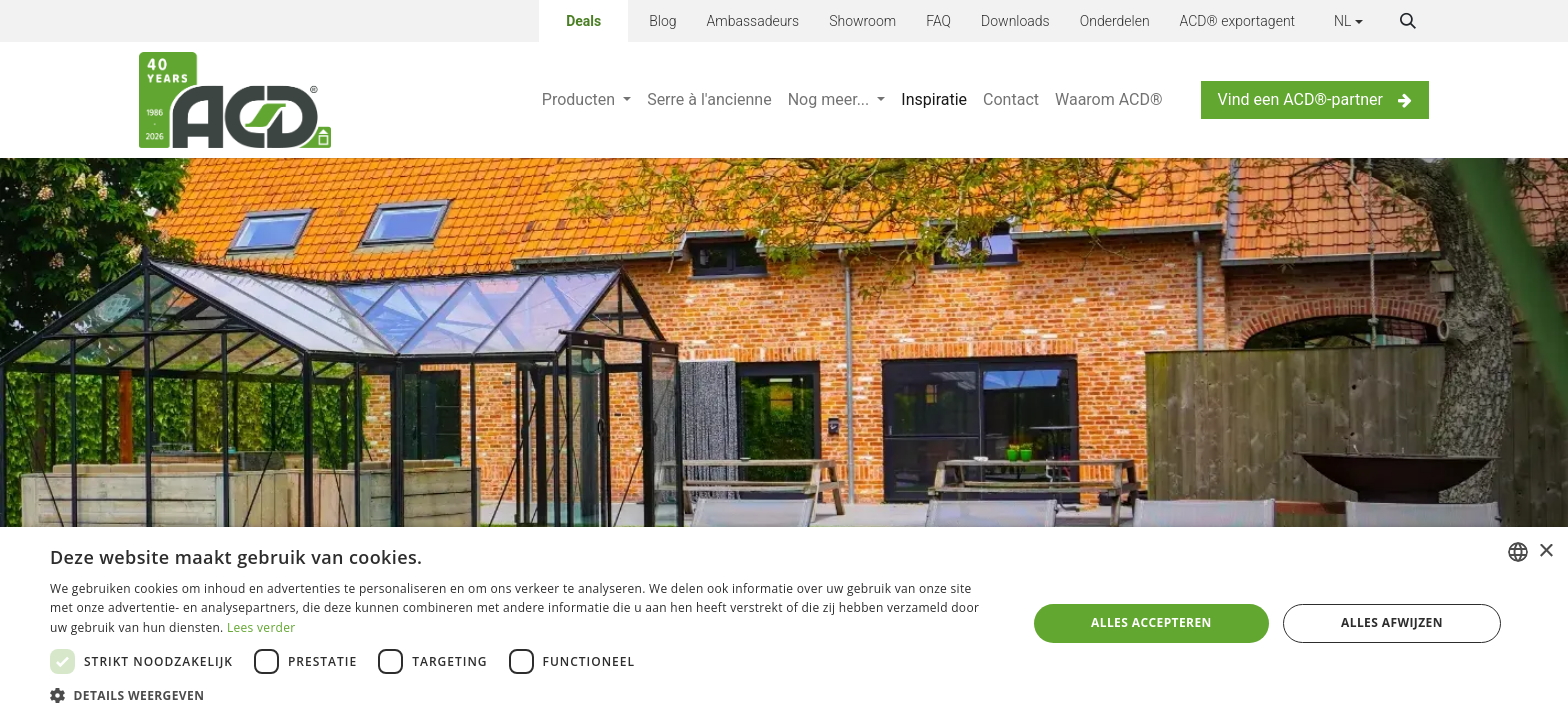 This screenshot has width=1568, height=720. Describe the element at coordinates (261, 627) in the screenshot. I see `Lees verder [Lees verder, opens a new window]` at that location.